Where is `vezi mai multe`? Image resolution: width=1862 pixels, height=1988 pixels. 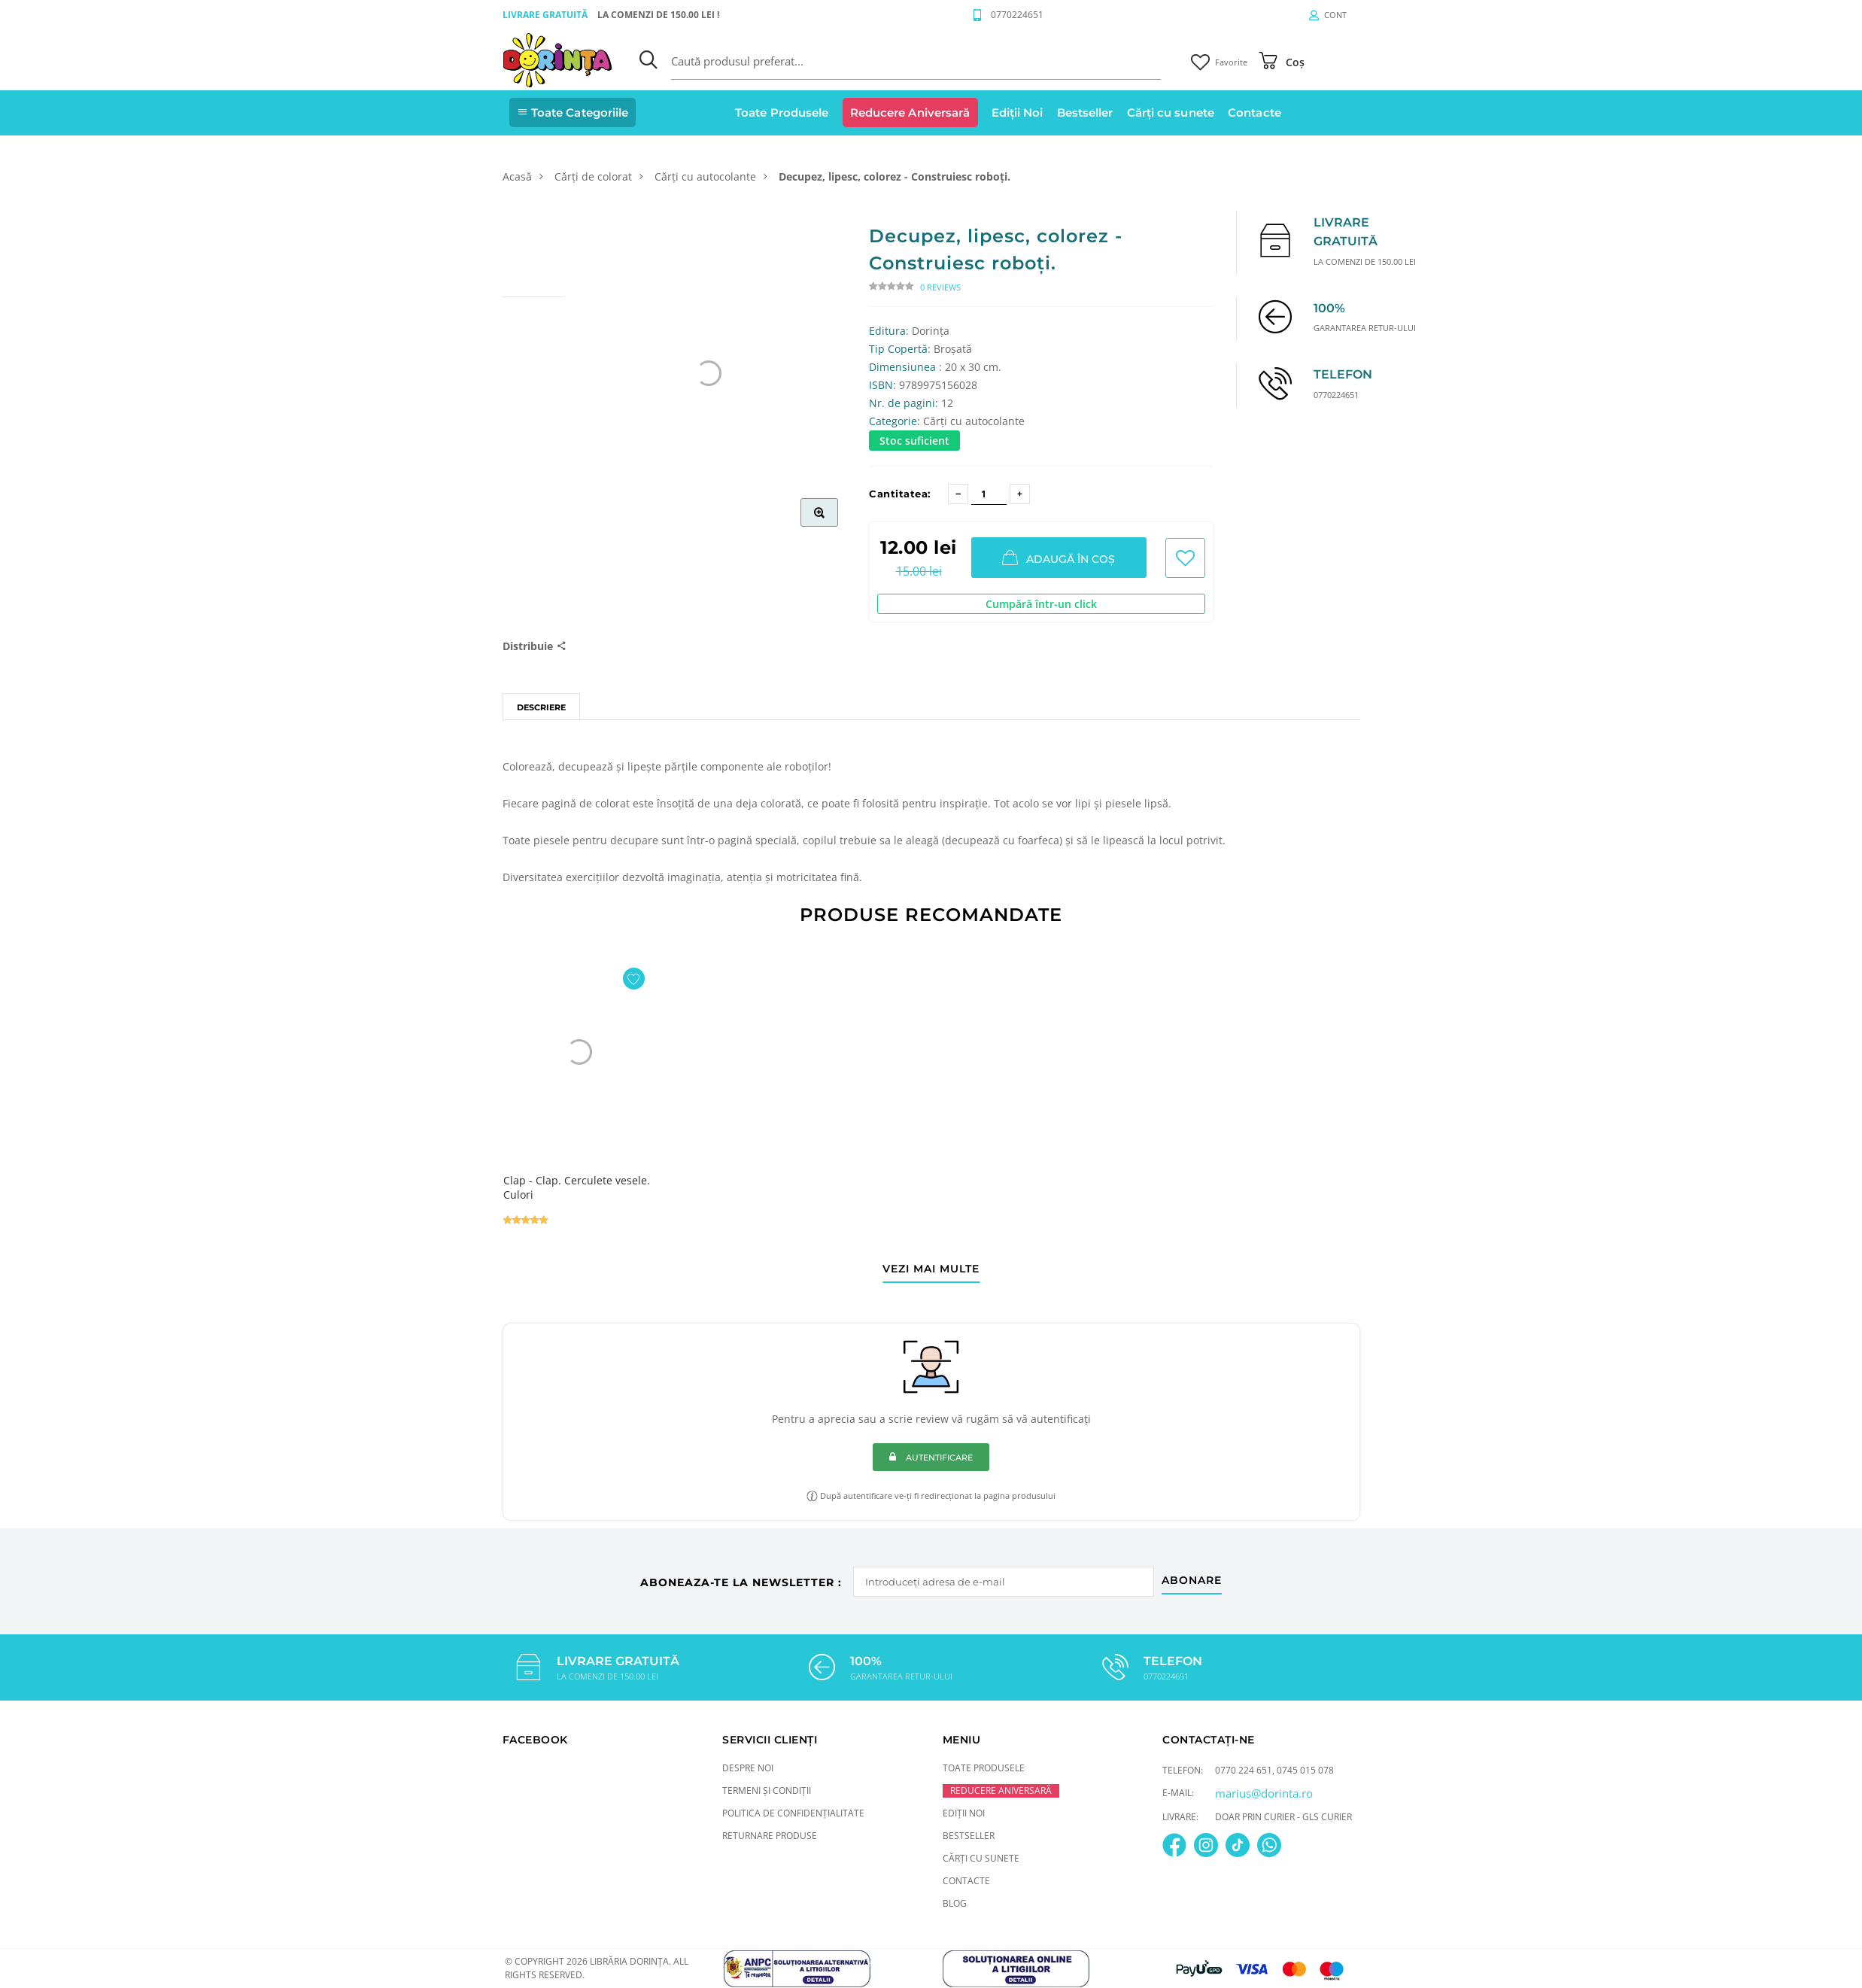
vezi mai multe is located at coordinates (931, 1269).